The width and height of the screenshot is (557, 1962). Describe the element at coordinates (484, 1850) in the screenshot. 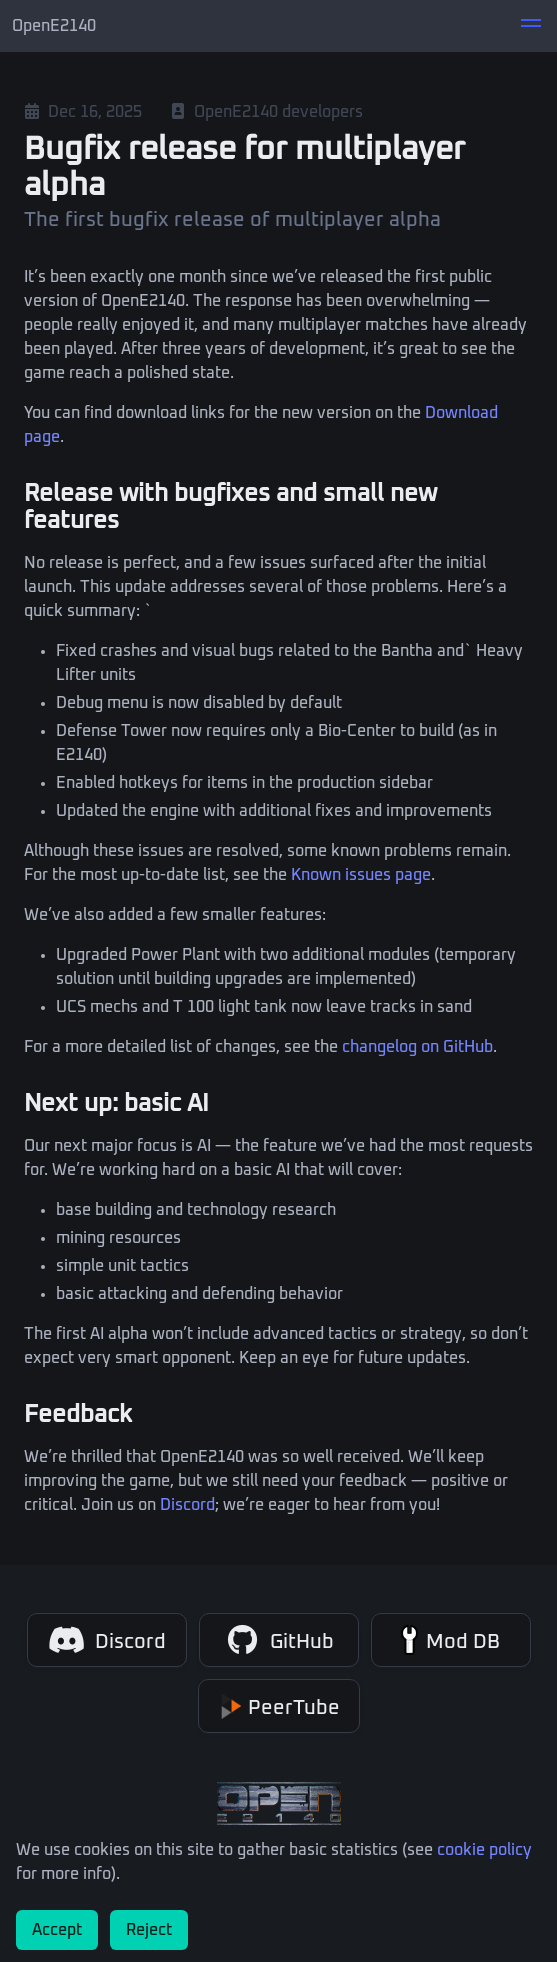

I see `cookie policy` at that location.